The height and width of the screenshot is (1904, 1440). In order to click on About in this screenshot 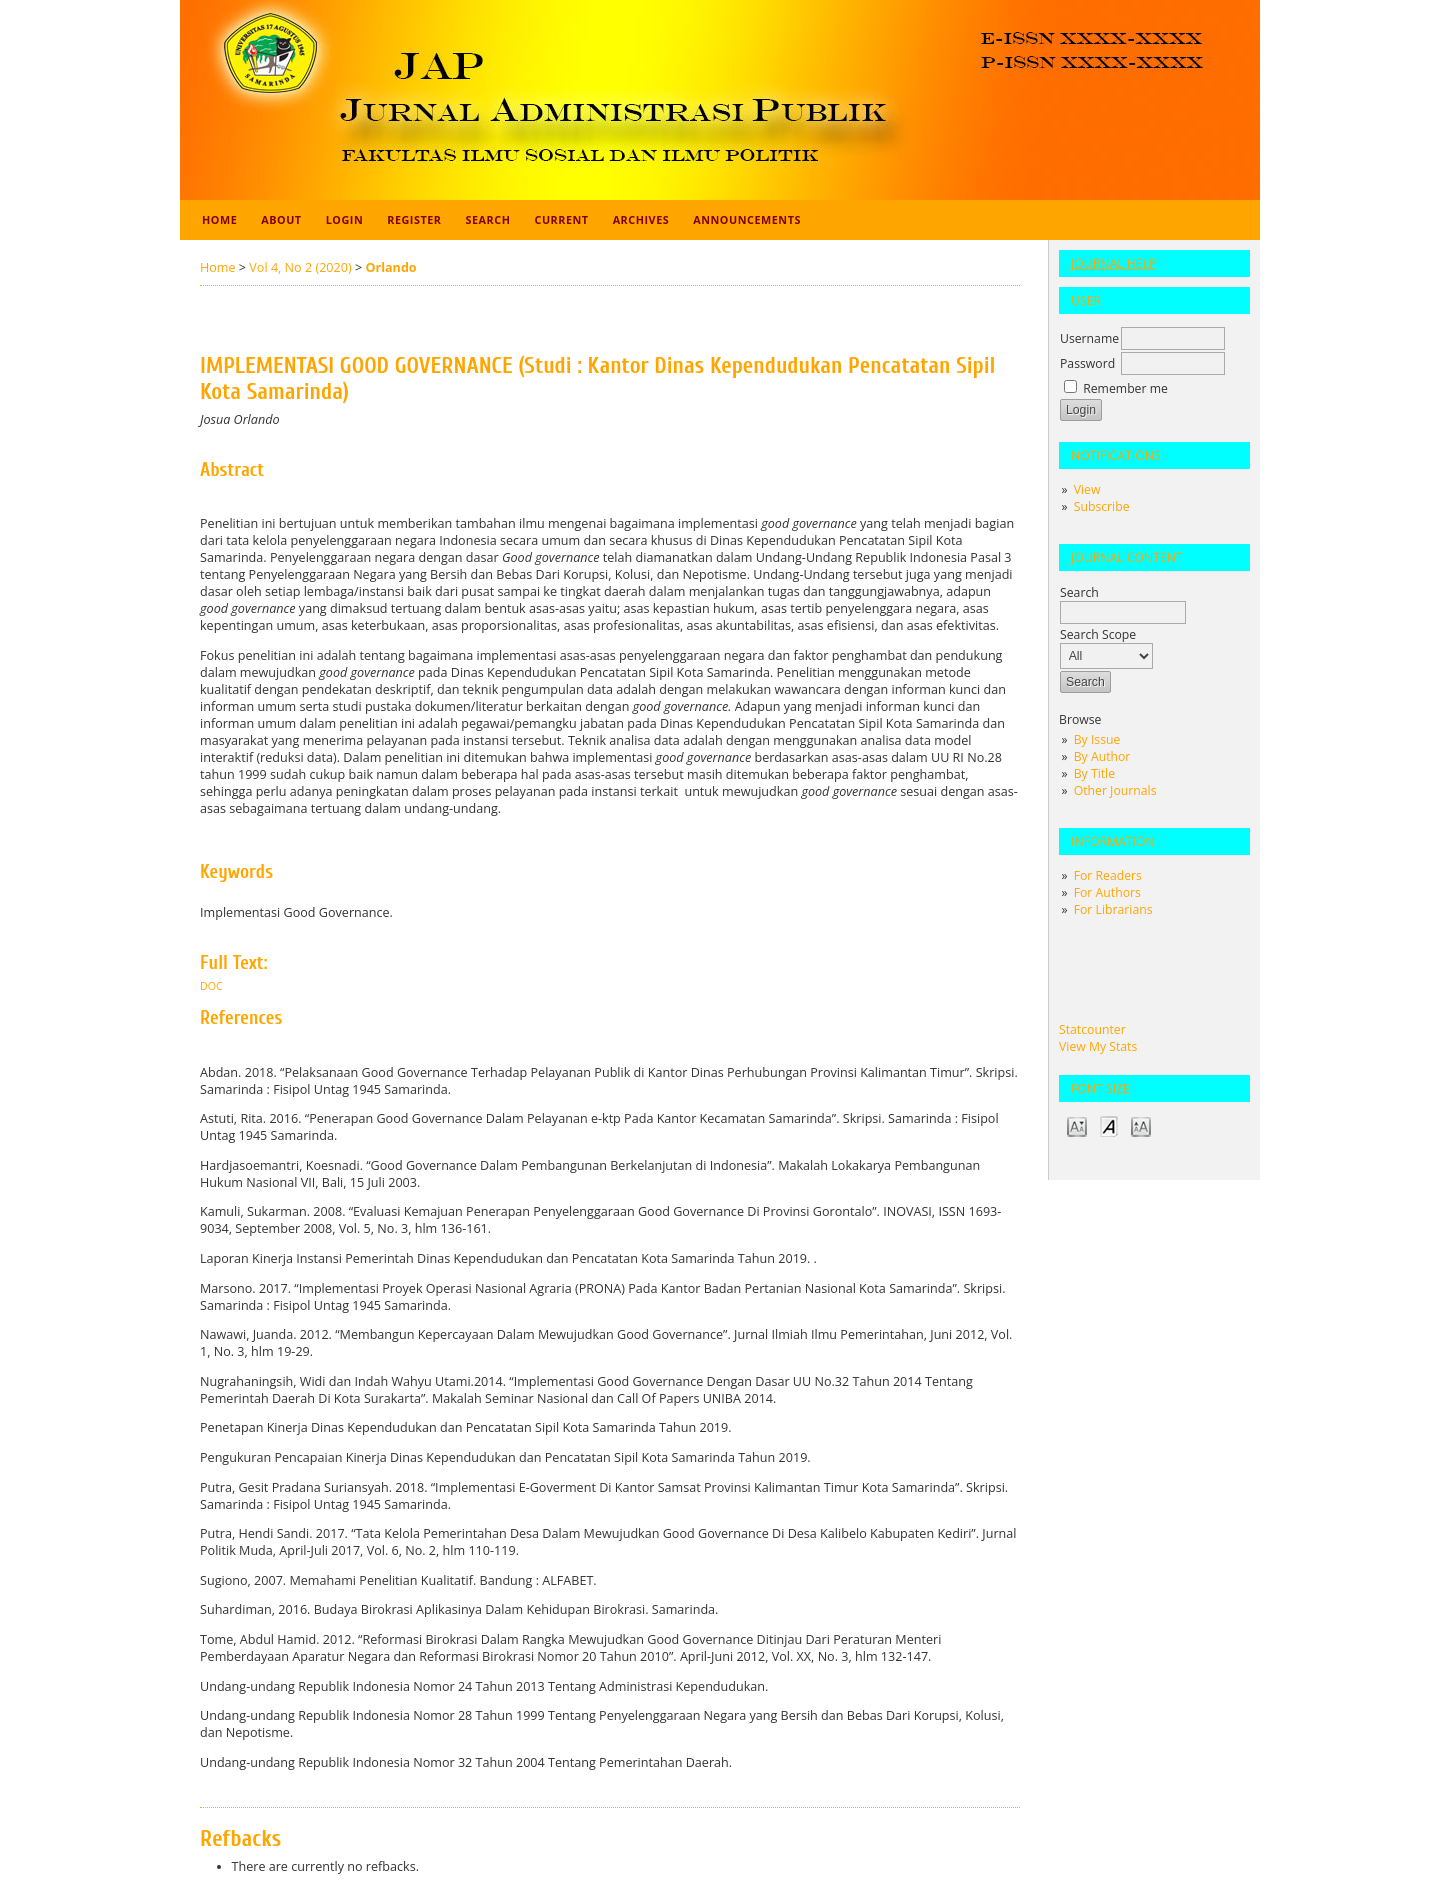, I will do `click(281, 219)`.